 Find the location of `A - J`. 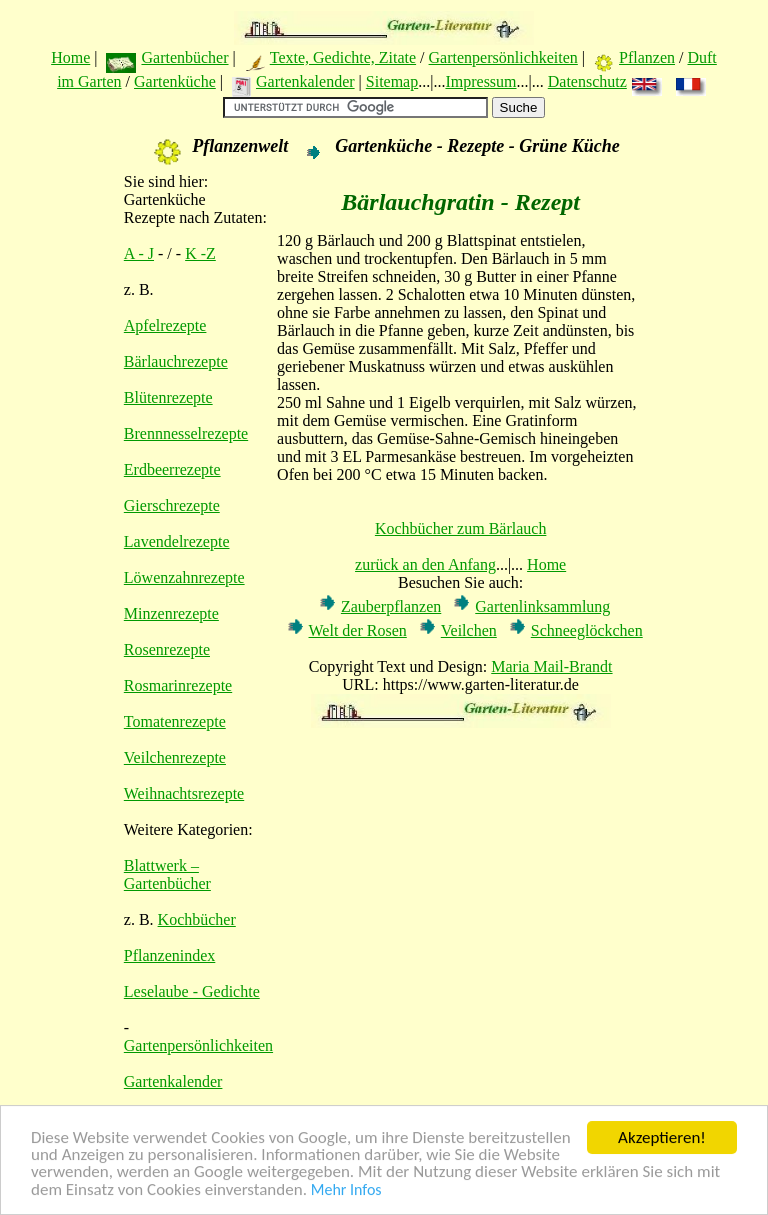

A - J is located at coordinates (139, 253).